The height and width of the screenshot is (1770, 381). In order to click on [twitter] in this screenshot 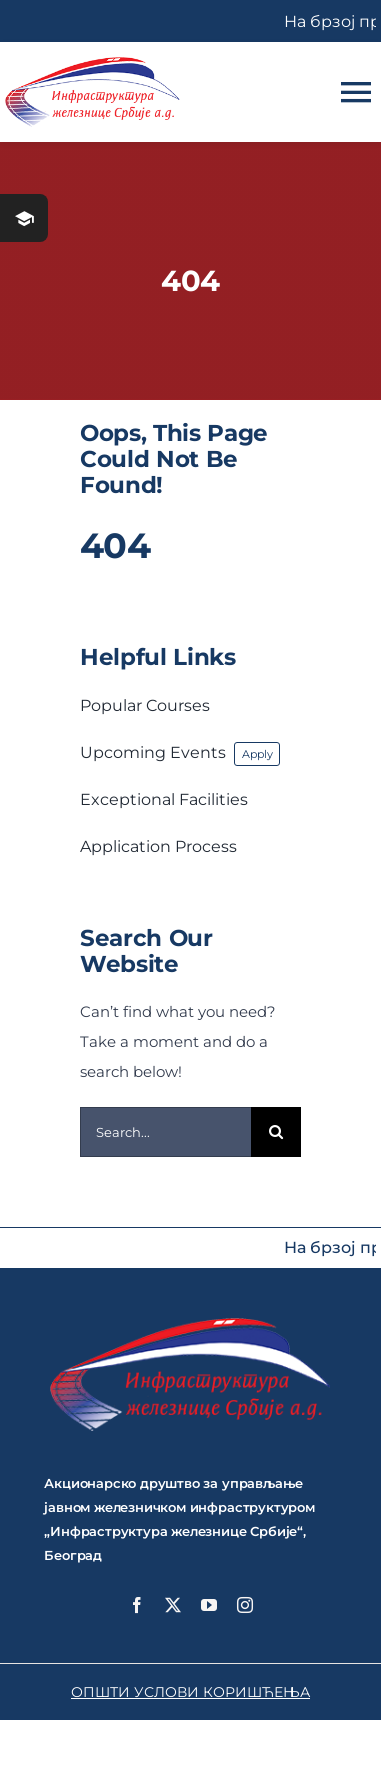, I will do `click(173, 1605)`.